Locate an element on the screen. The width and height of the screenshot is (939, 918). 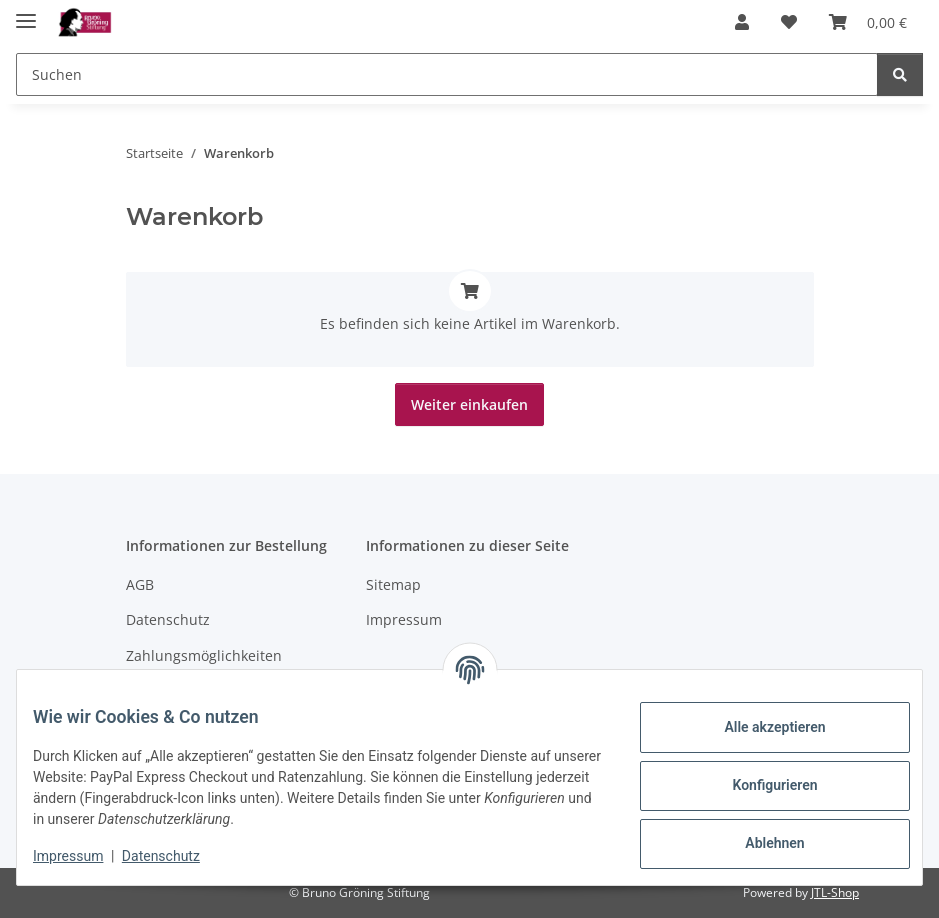
[button] is located at coordinates (742, 22).